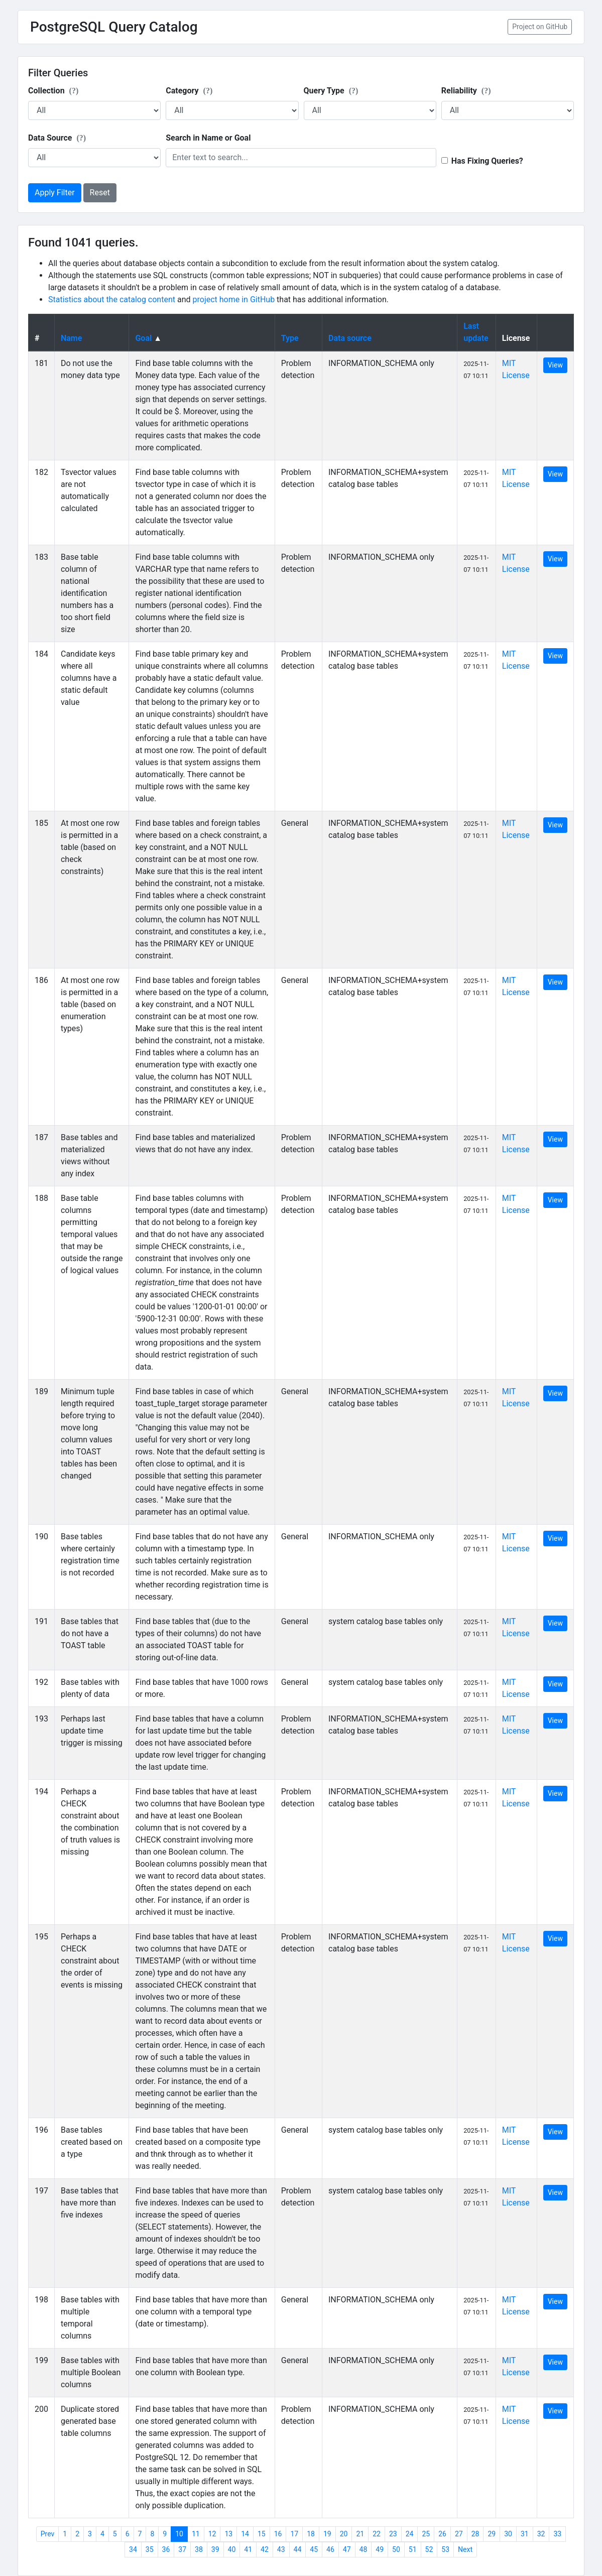 This screenshot has width=602, height=2576. What do you see at coordinates (426, 2534) in the screenshot?
I see `25` at bounding box center [426, 2534].